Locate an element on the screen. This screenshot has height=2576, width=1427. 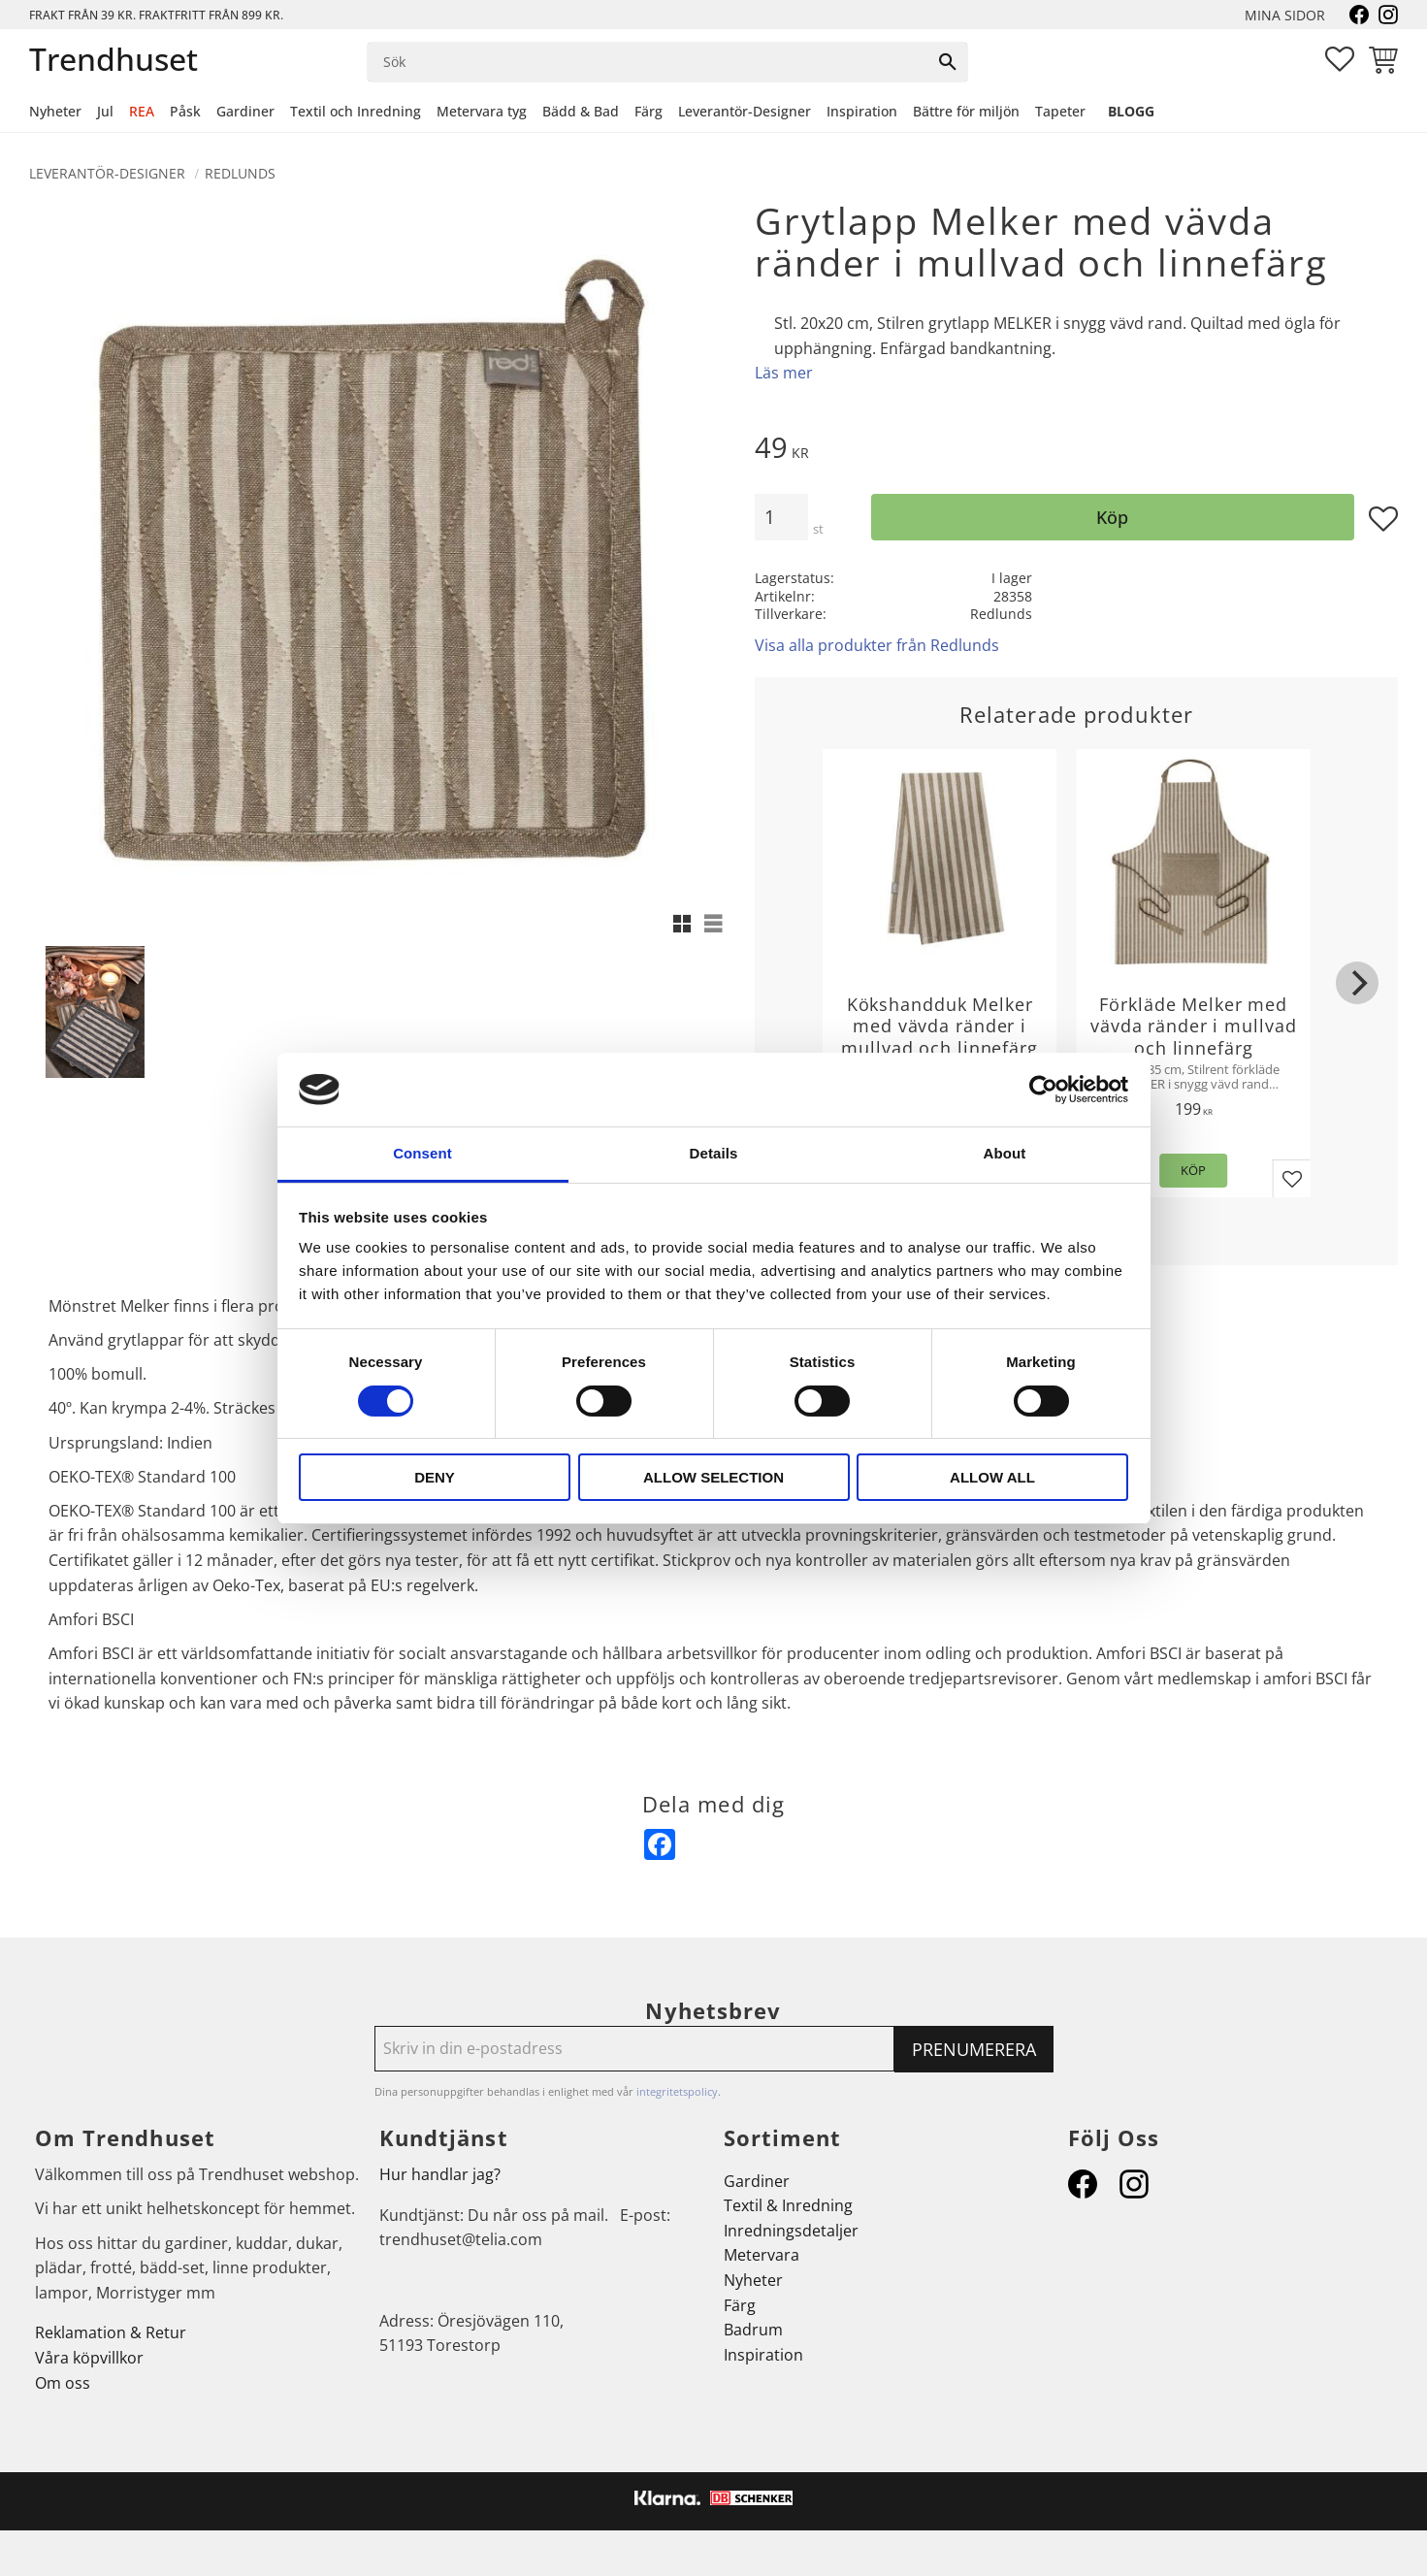
Consent [tab] is located at coordinates (422, 1153).